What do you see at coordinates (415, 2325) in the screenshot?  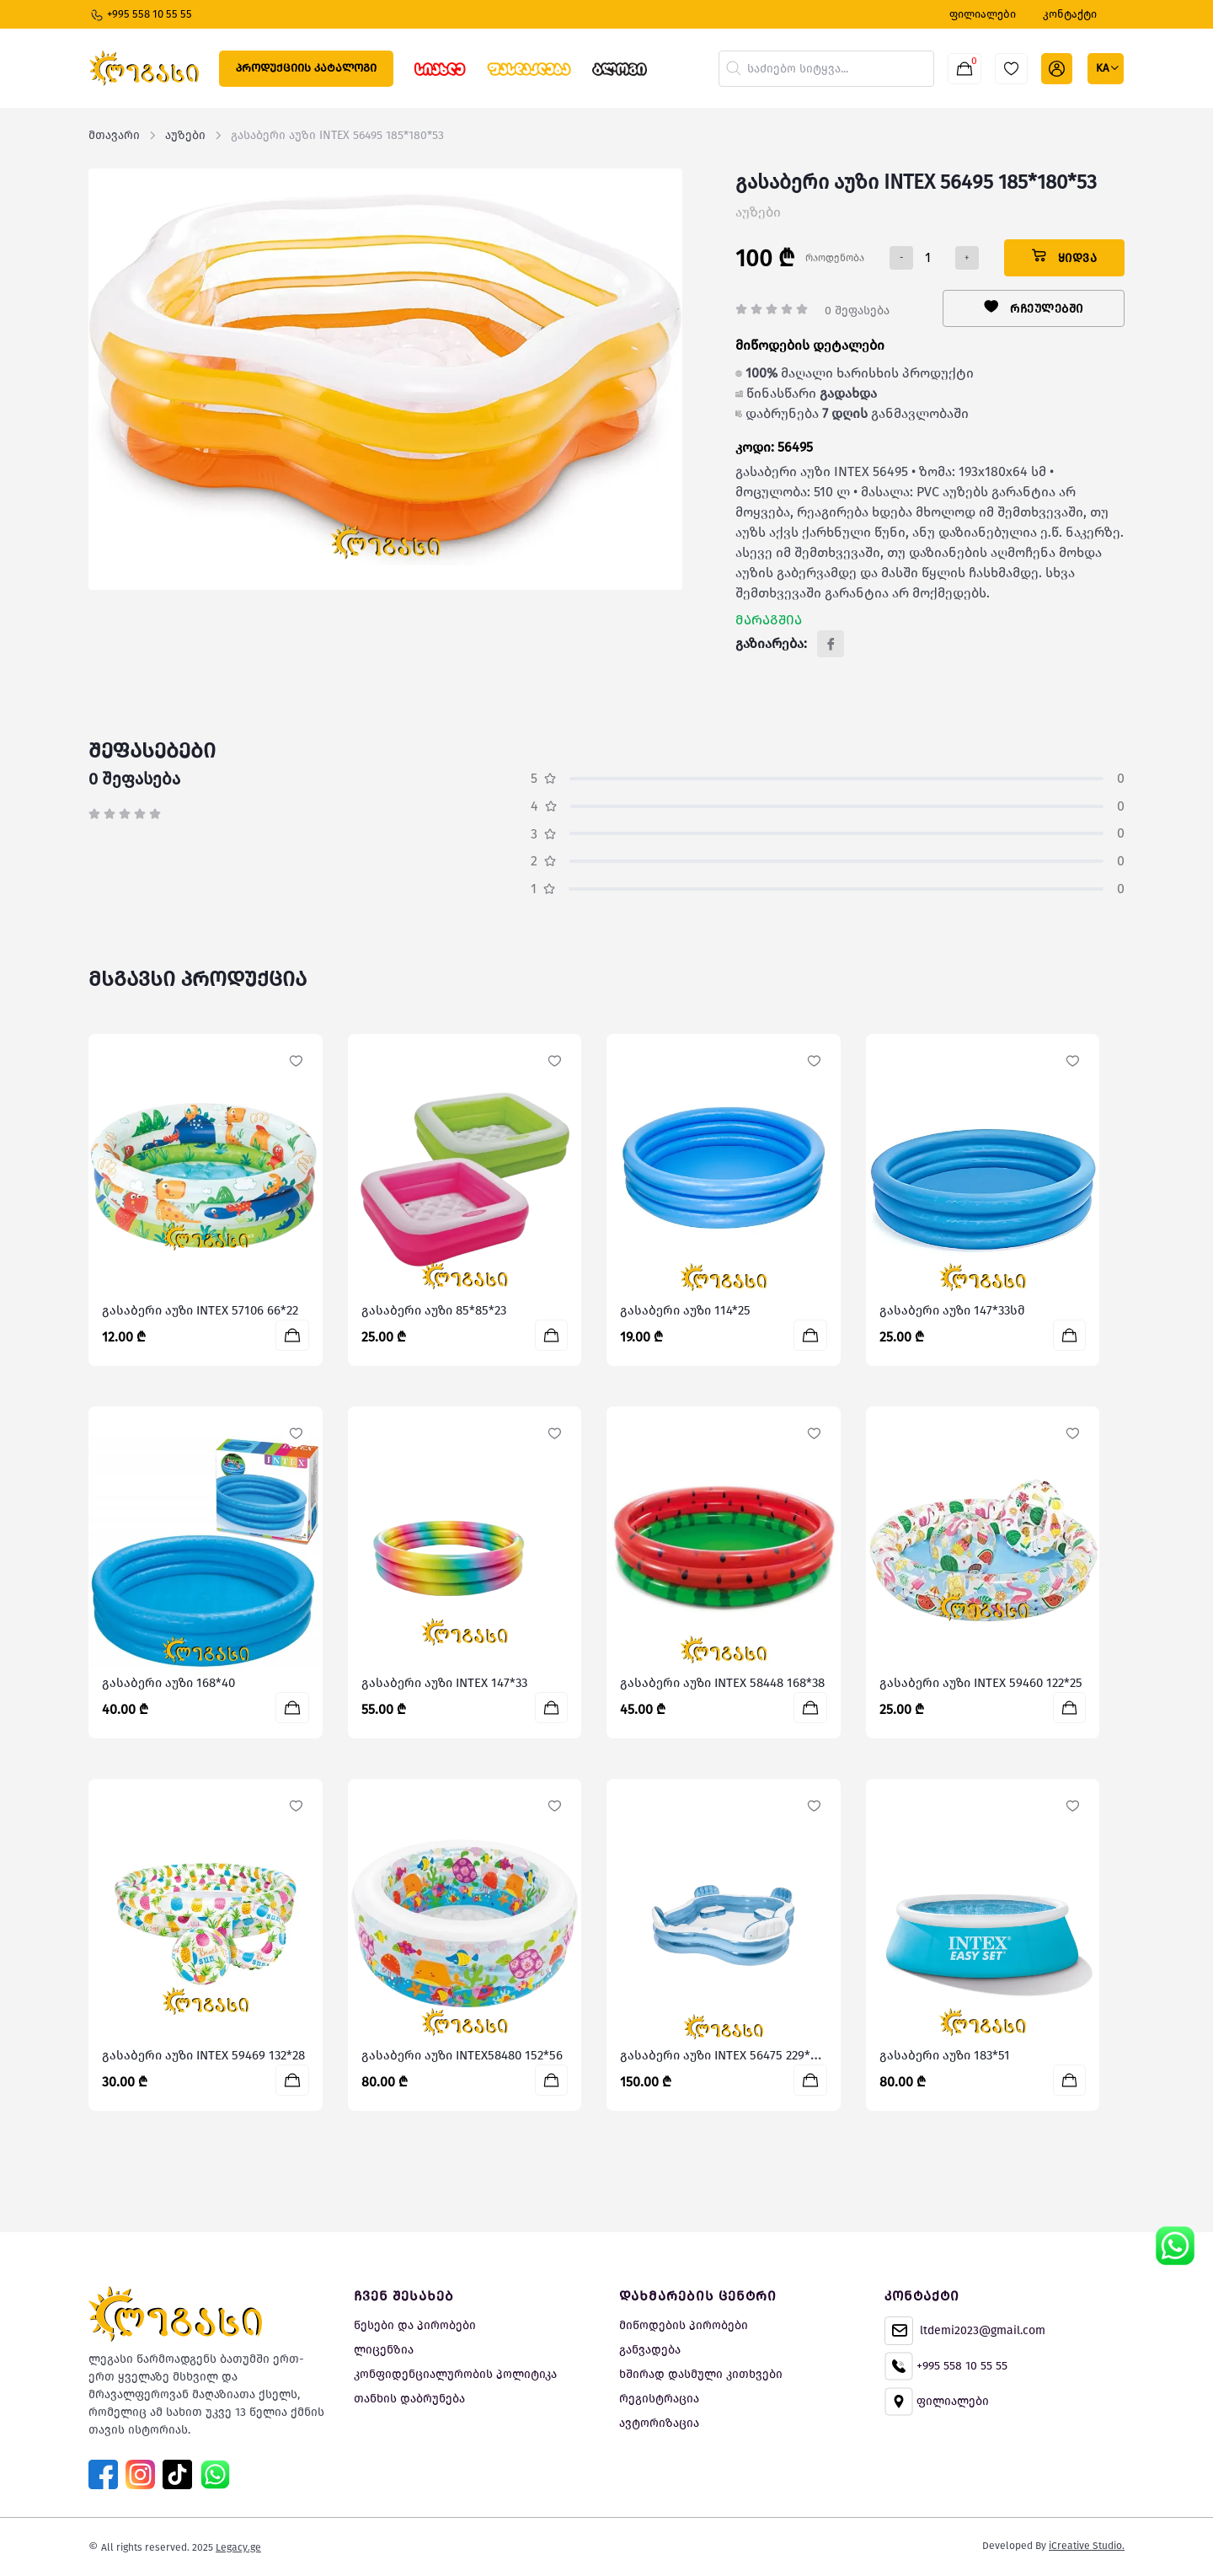 I see `წესები და პირობები` at bounding box center [415, 2325].